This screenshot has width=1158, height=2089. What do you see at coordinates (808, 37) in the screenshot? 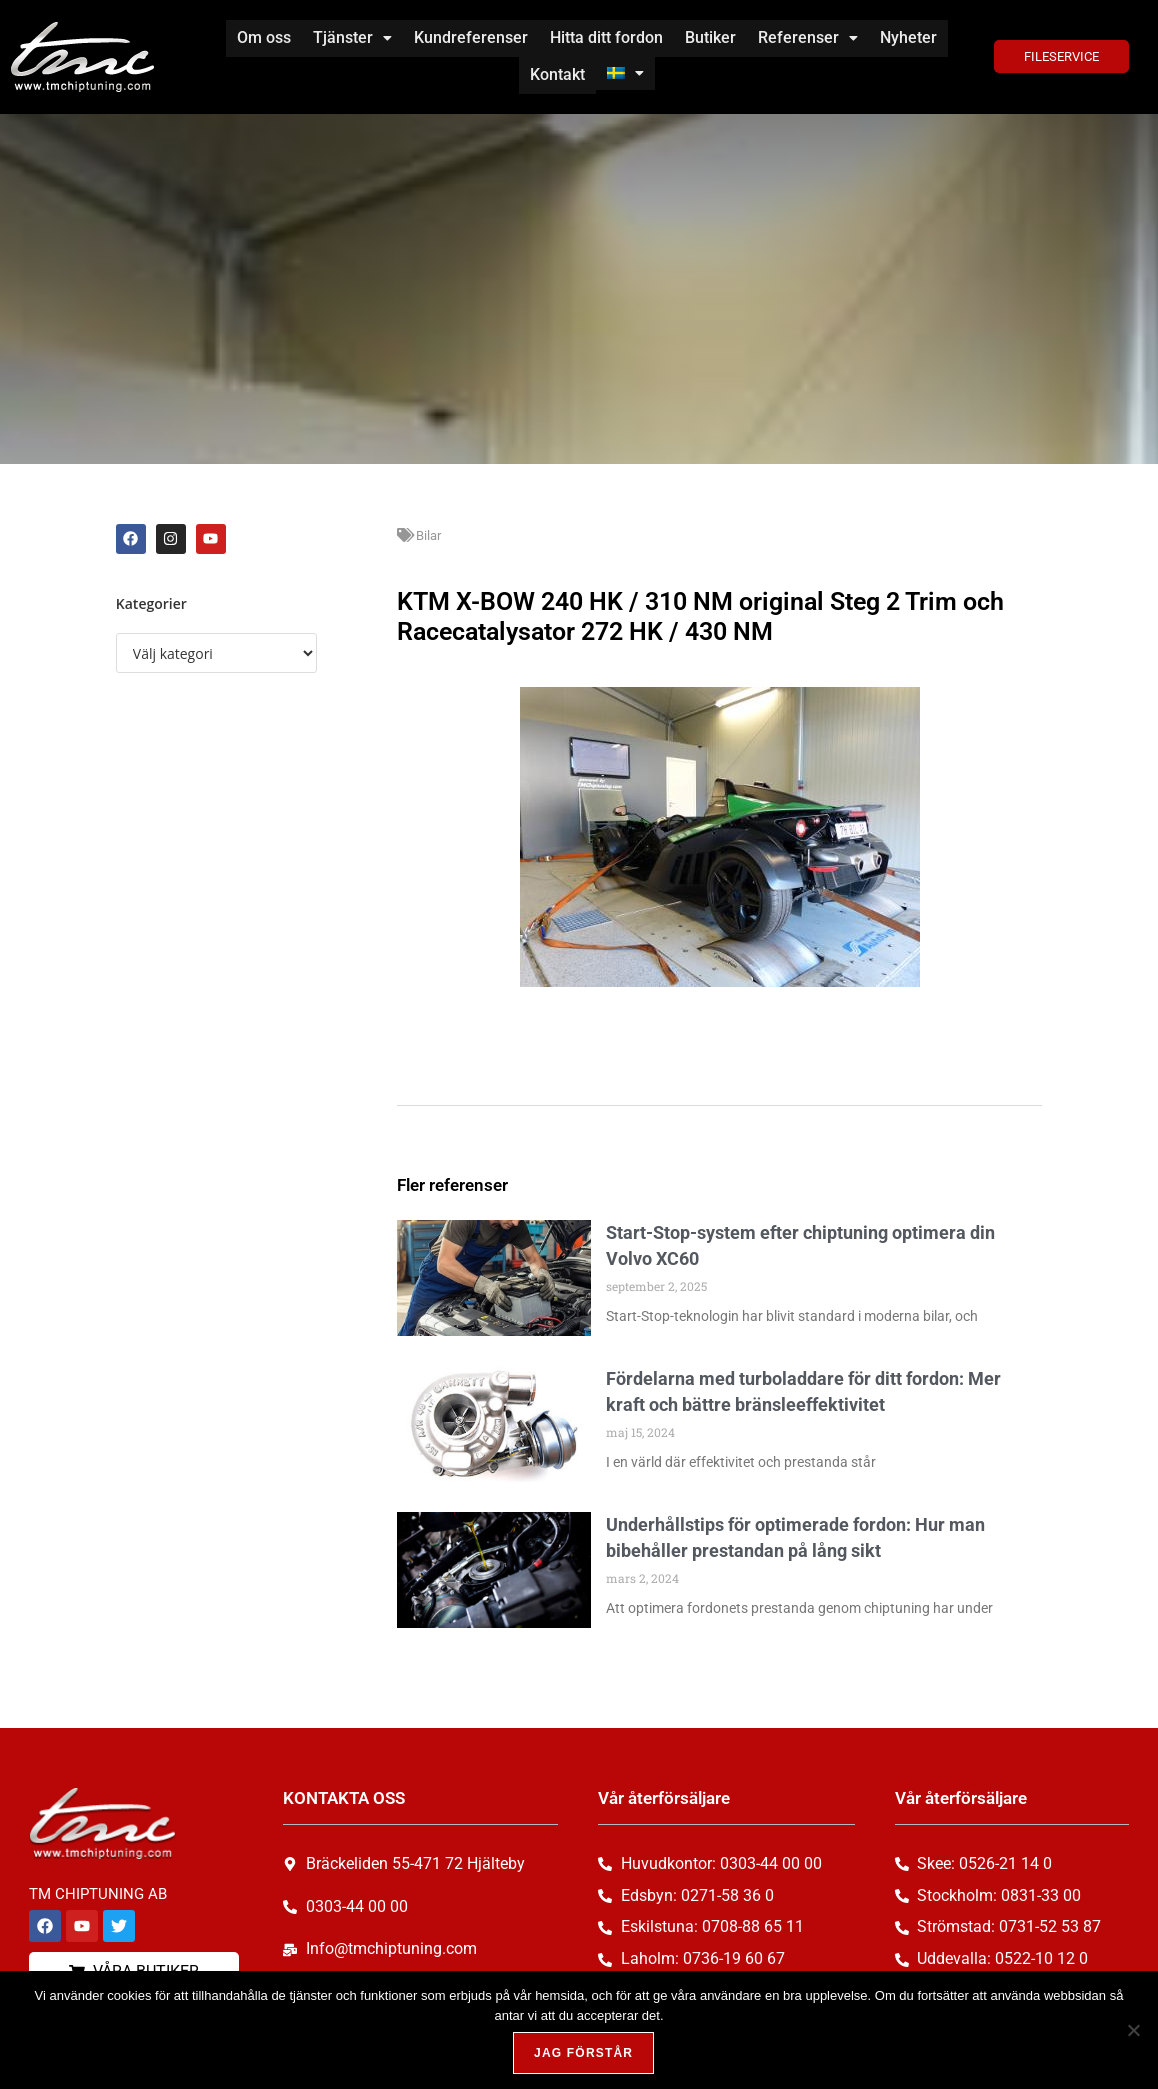
I see `Referenser` at bounding box center [808, 37].